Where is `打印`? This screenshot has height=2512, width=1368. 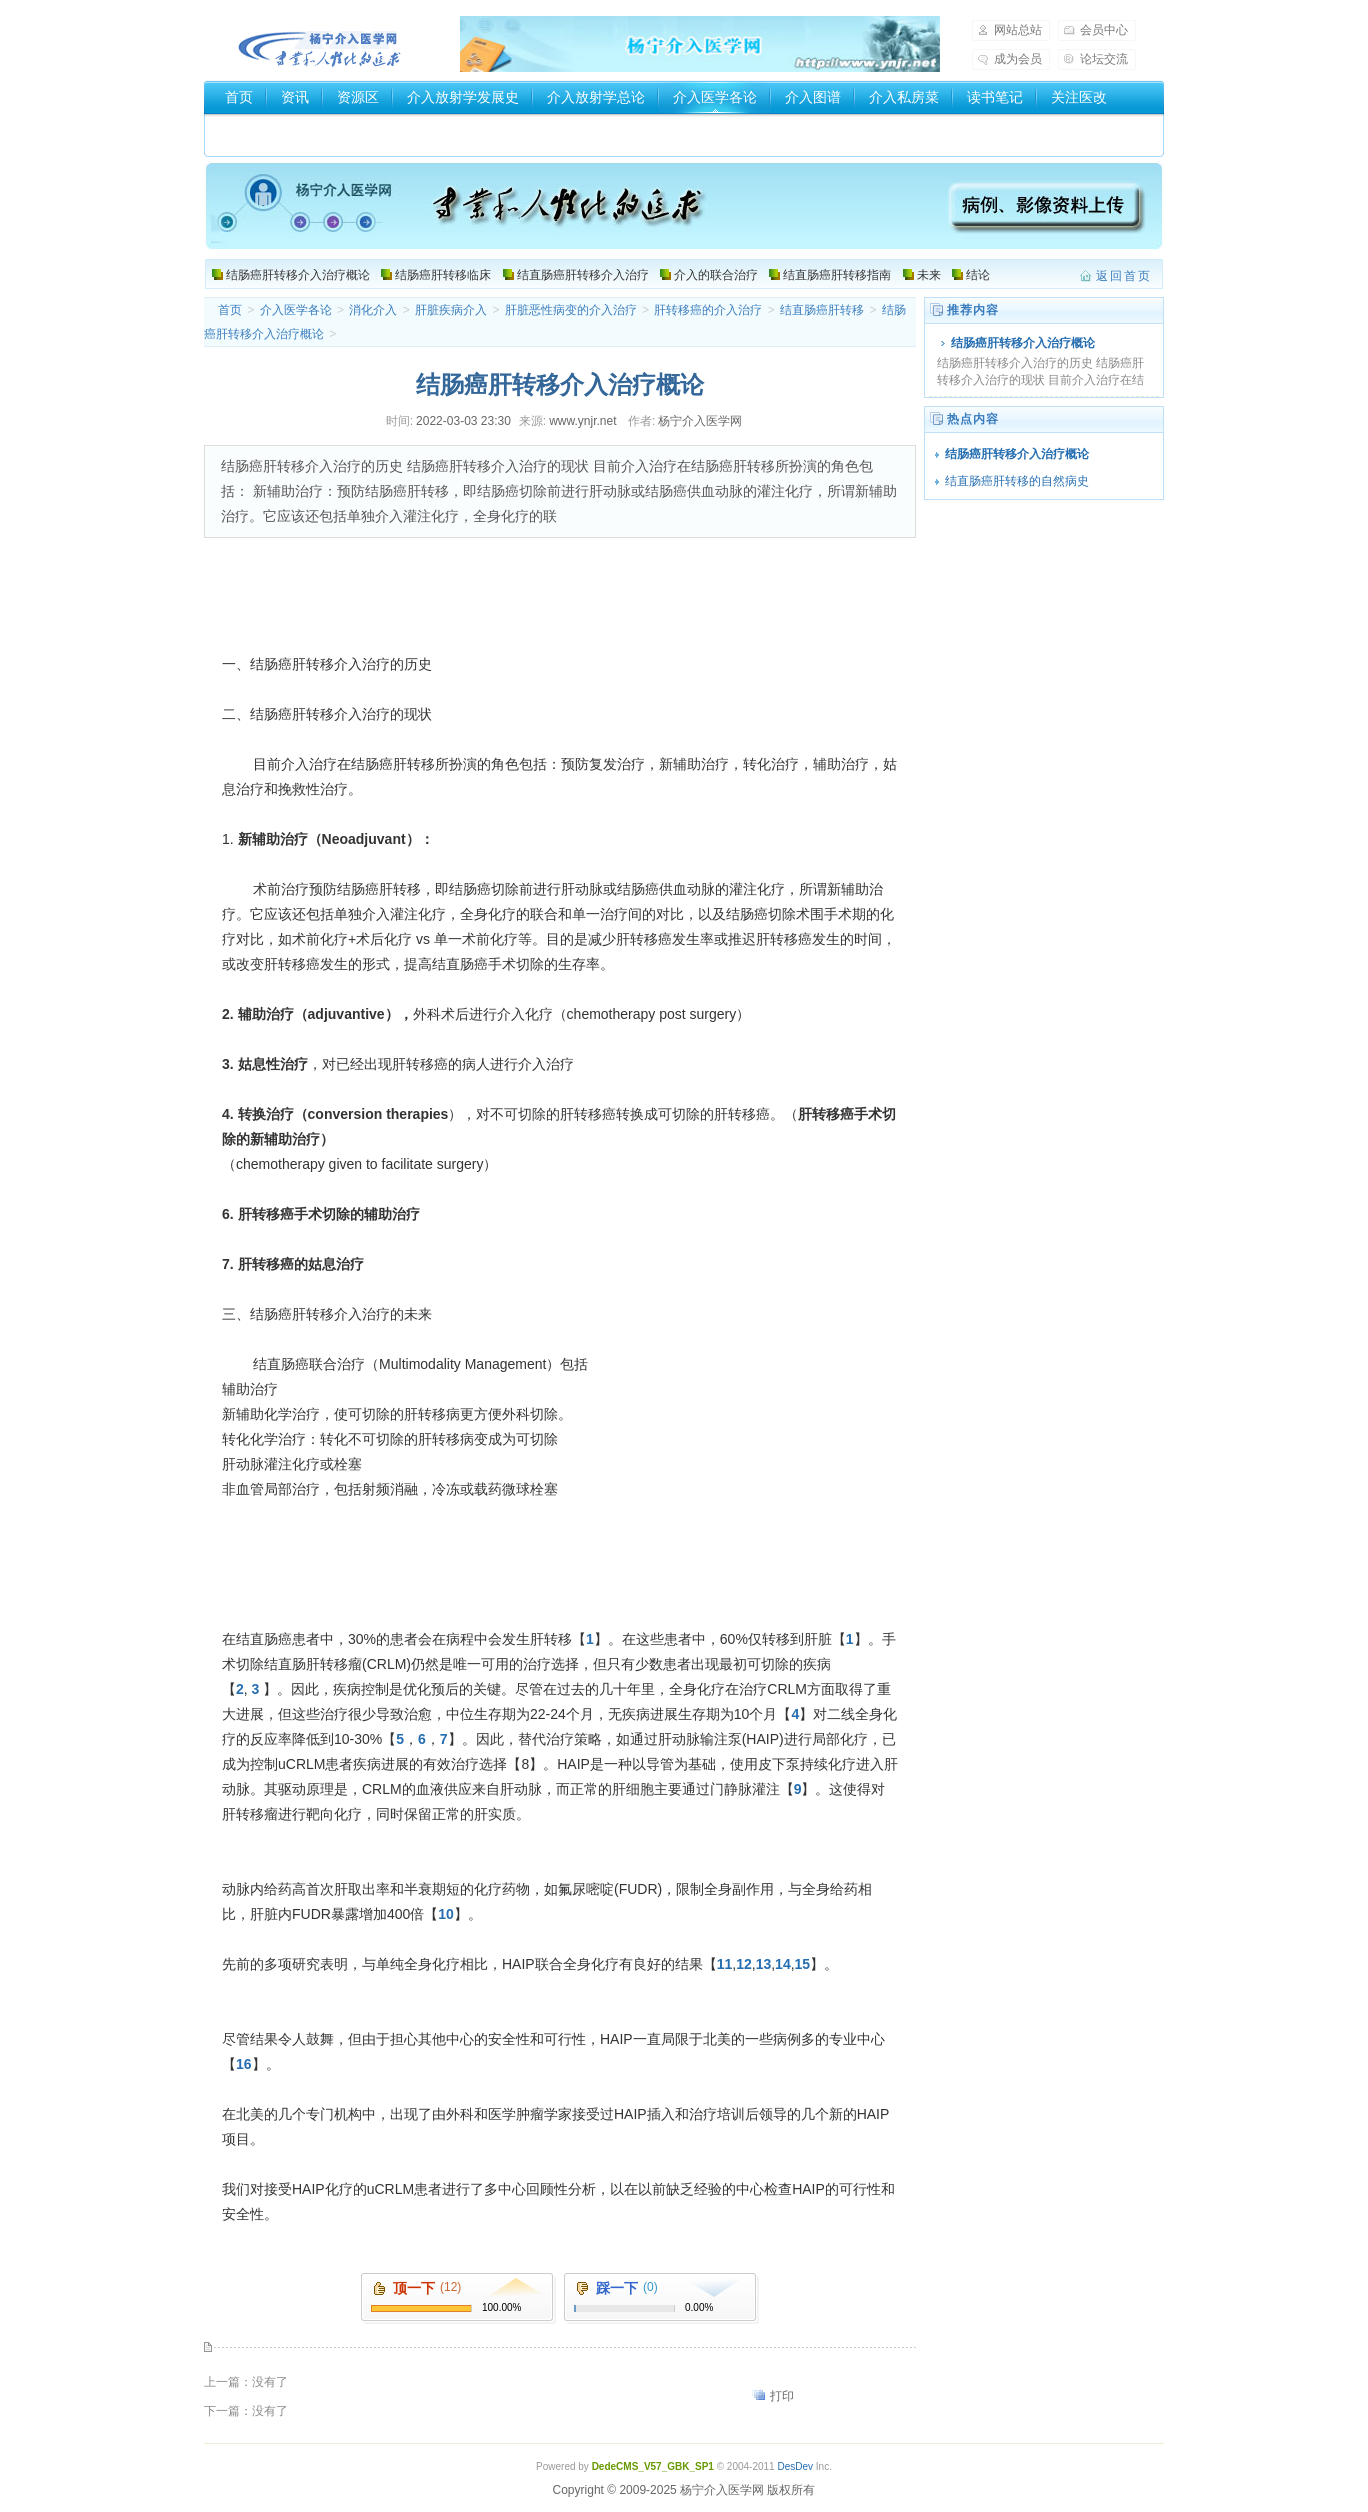
打印 is located at coordinates (782, 2396).